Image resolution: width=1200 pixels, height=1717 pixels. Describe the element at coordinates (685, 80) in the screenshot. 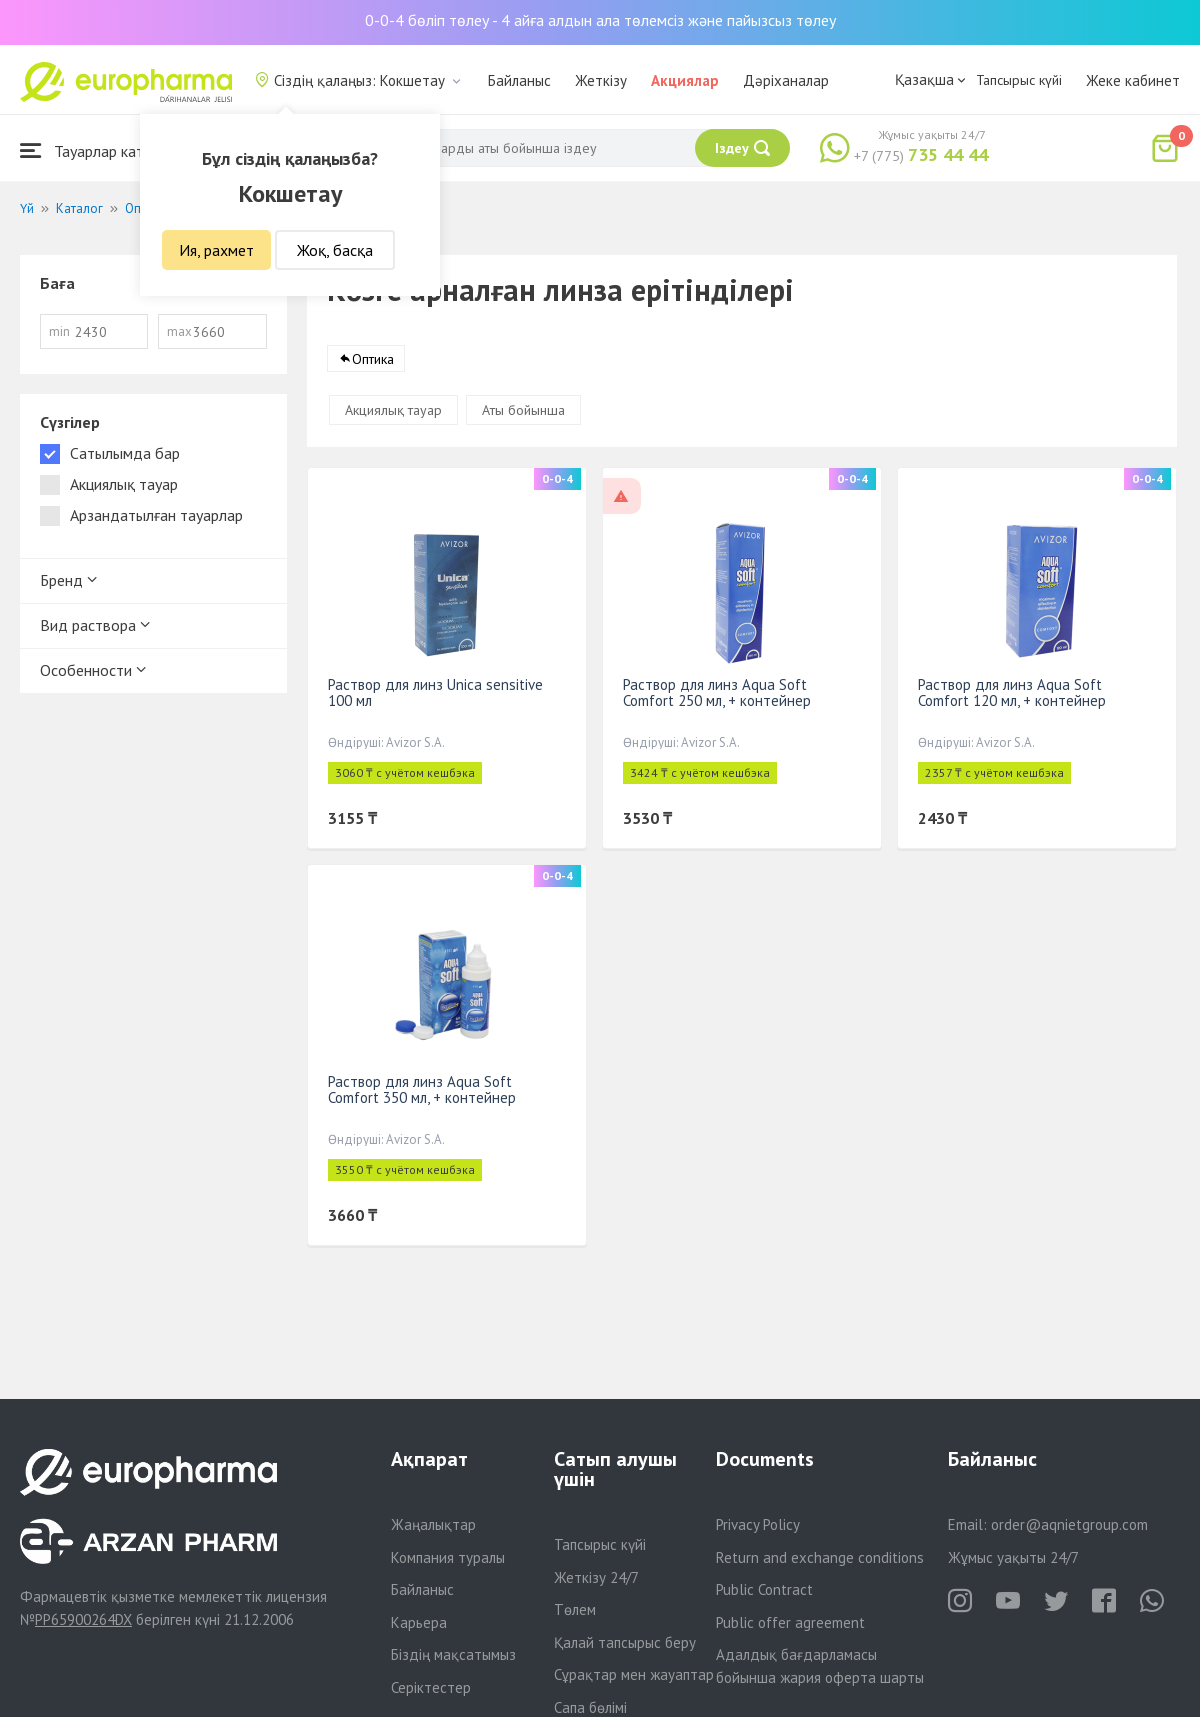

I see `Акциялар` at that location.